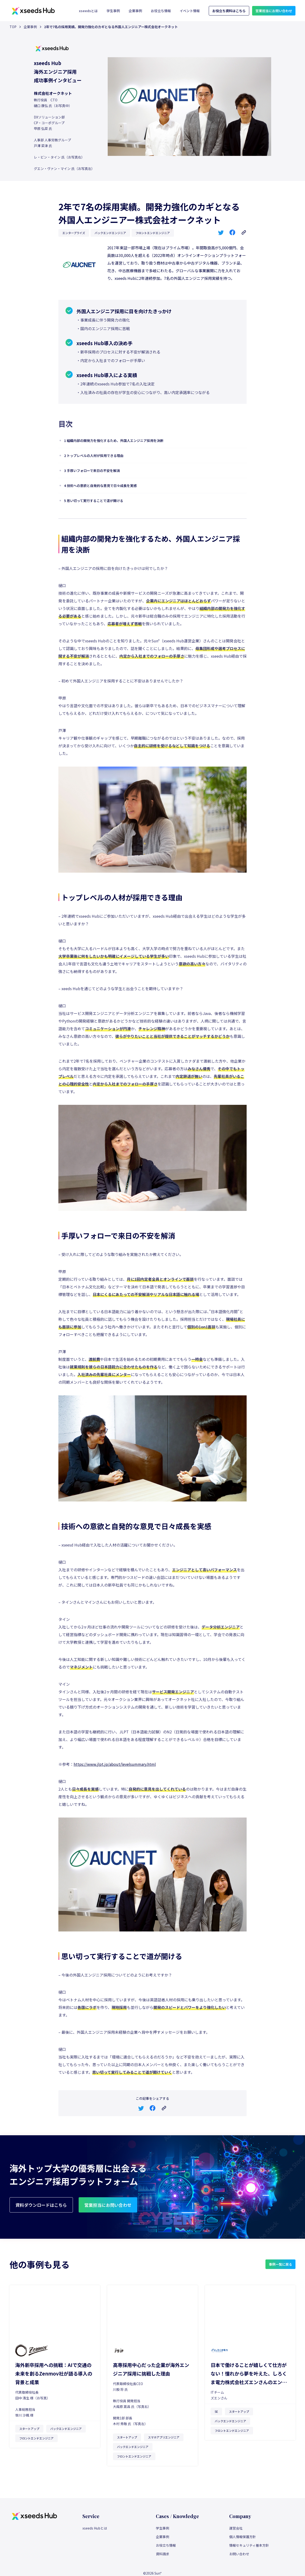 This screenshot has height=2576, width=305. What do you see at coordinates (216, 2411) in the screenshot?
I see `SE` at bounding box center [216, 2411].